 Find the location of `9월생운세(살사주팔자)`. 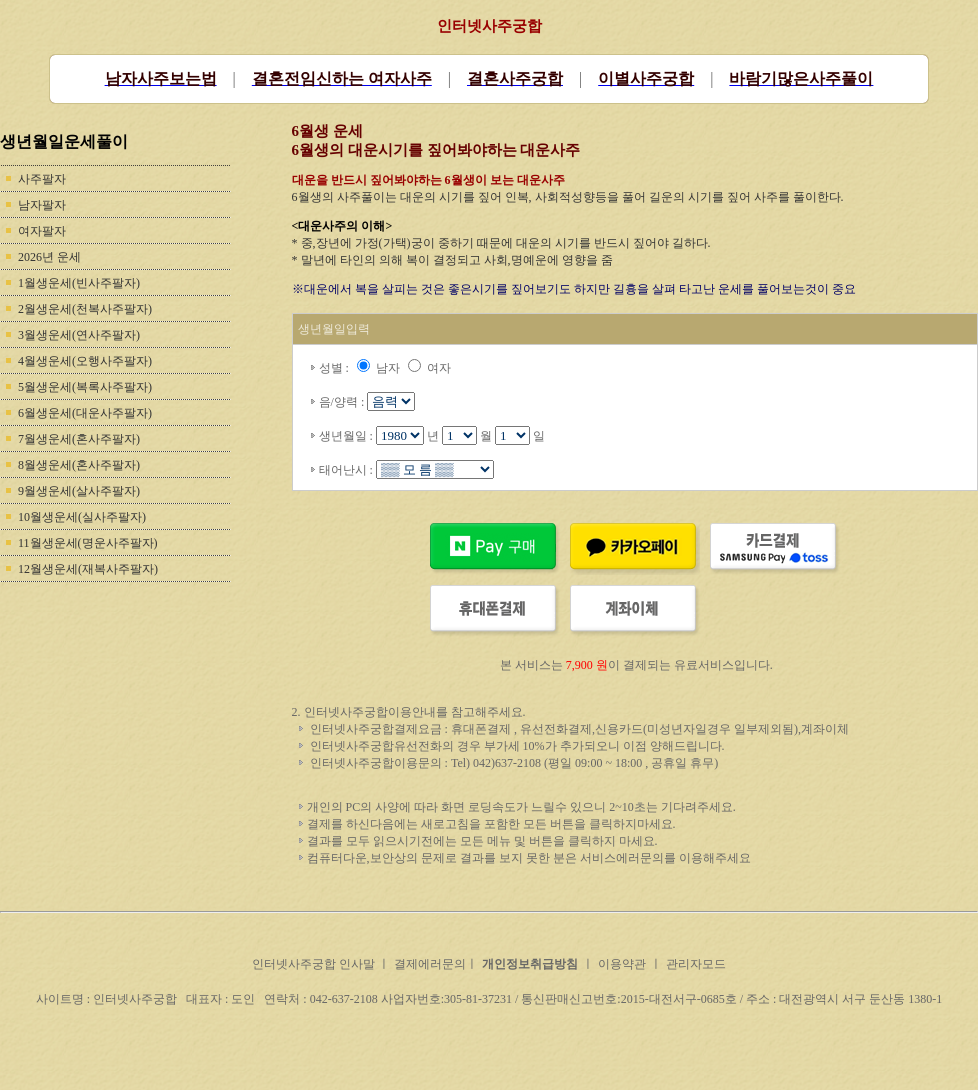

9월생운세(살사주팔자) is located at coordinates (79, 491).